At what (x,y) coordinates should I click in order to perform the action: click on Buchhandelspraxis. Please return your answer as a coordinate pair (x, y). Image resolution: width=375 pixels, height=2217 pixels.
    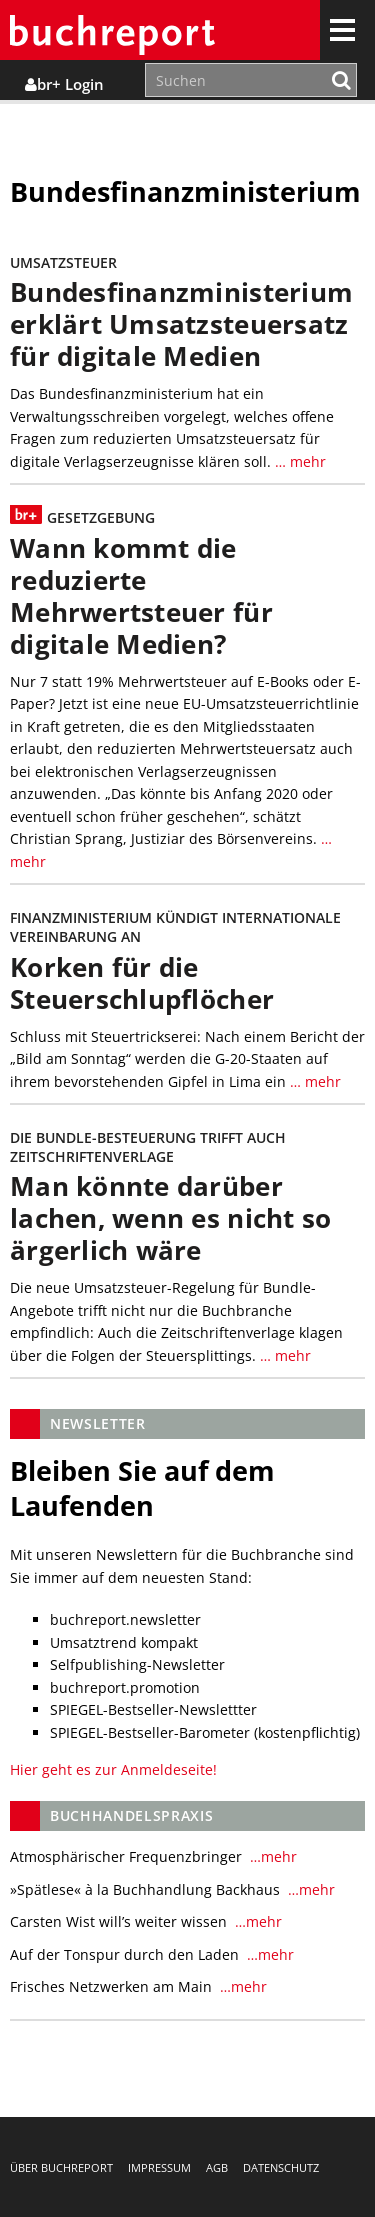
    Looking at the image, I should click on (131, 1815).